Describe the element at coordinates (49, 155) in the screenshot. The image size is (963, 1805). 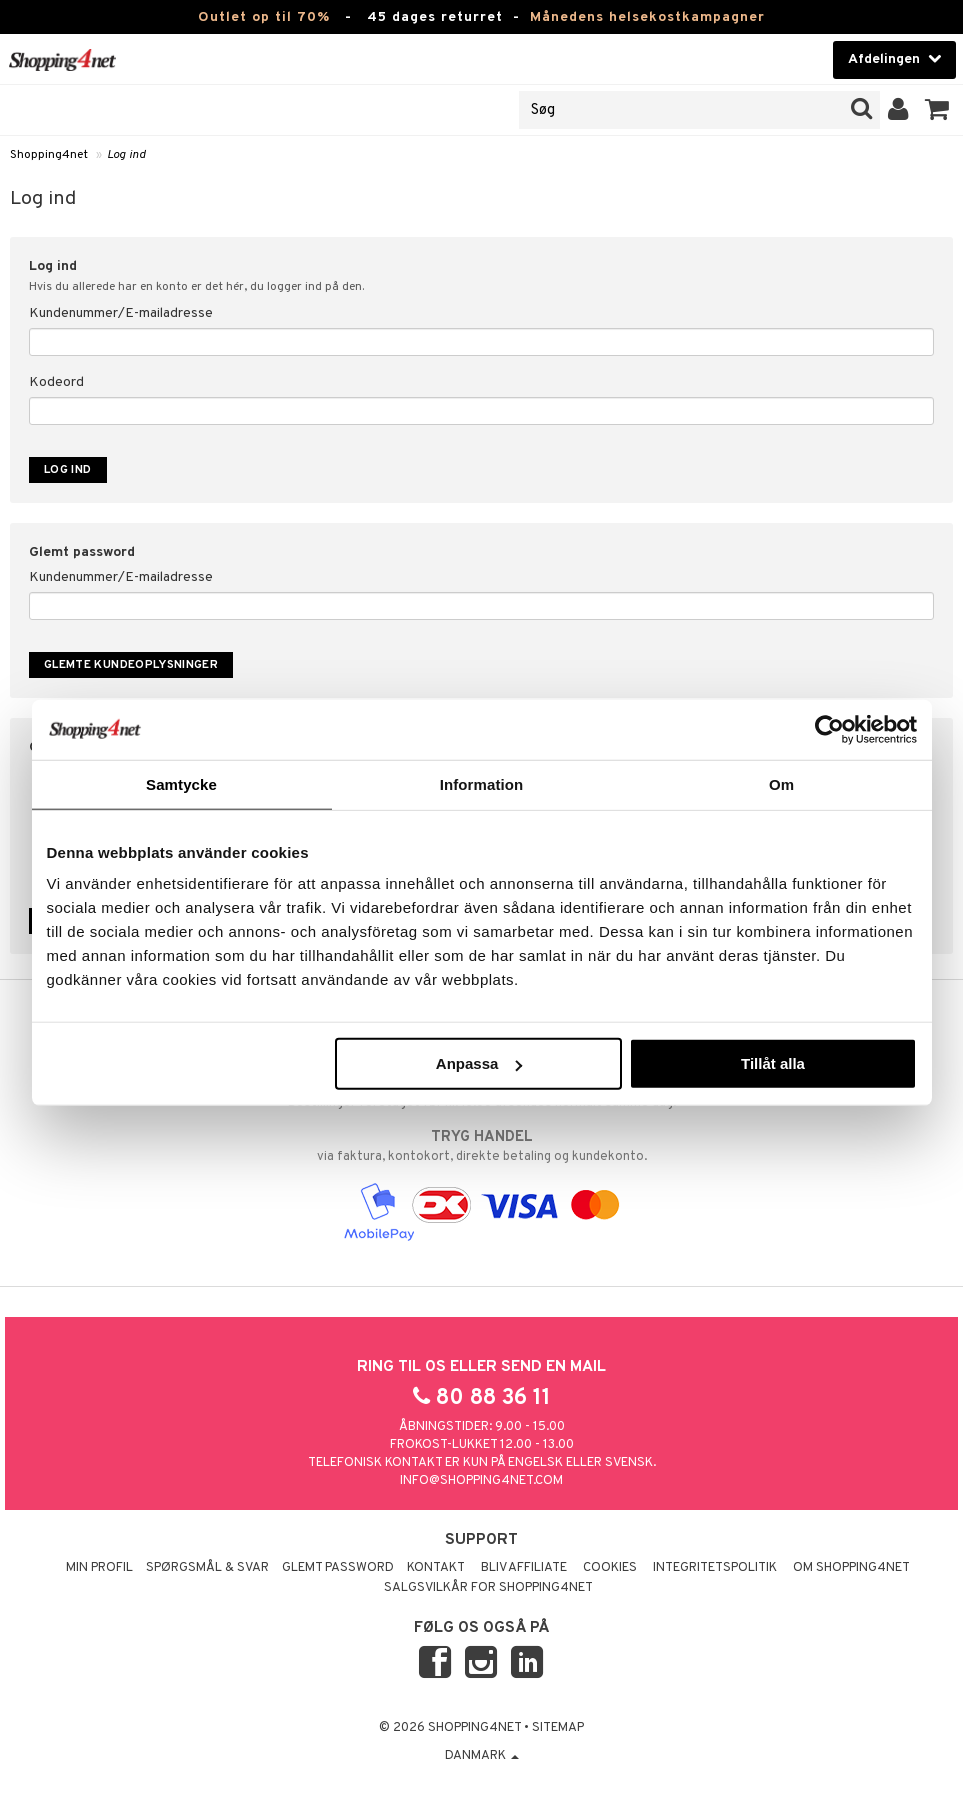
I see `Shopping4net` at that location.